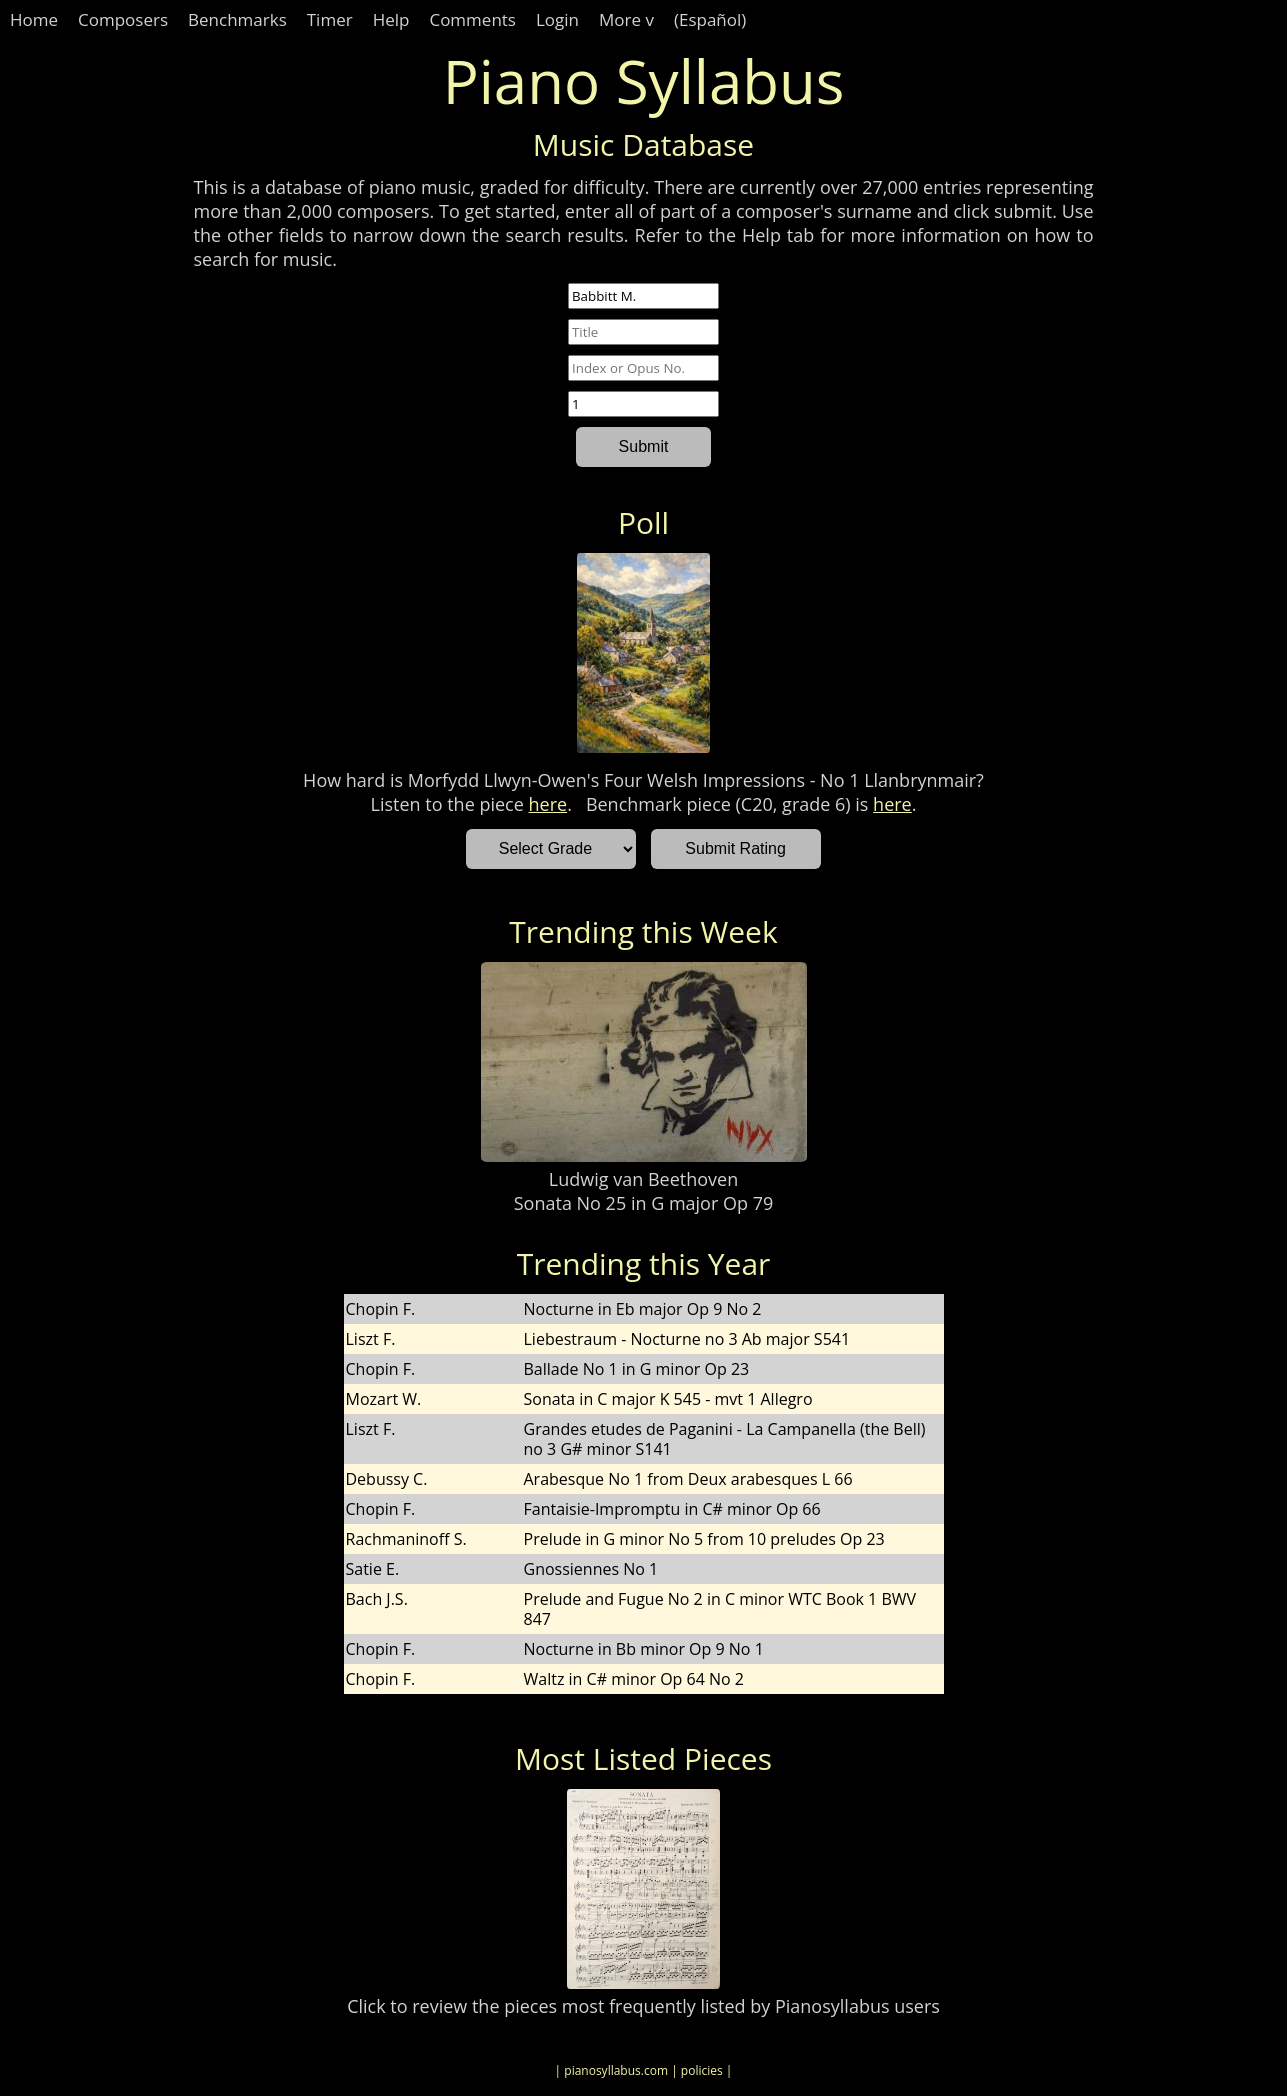  Describe the element at coordinates (237, 19) in the screenshot. I see `Benchmarks` at that location.